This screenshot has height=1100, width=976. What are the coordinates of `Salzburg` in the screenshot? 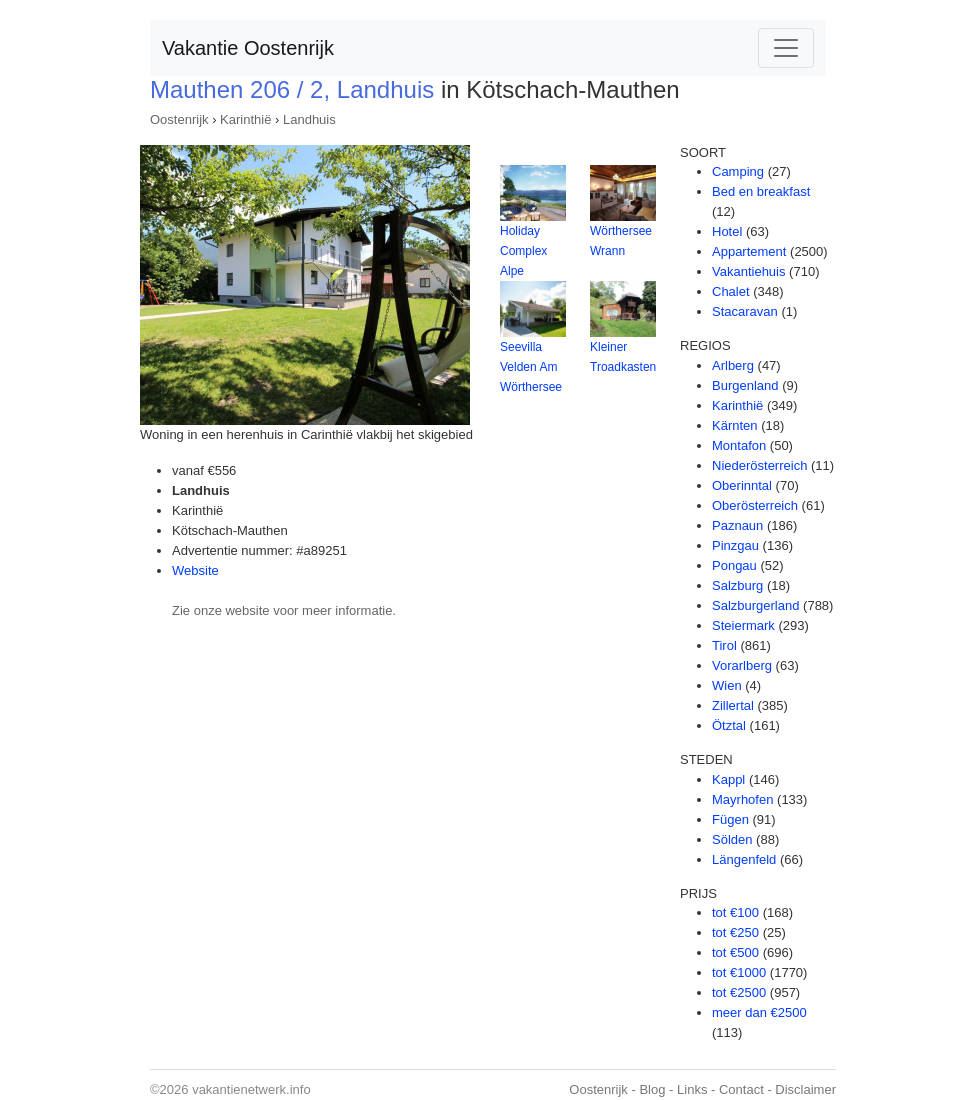 It's located at (737, 585).